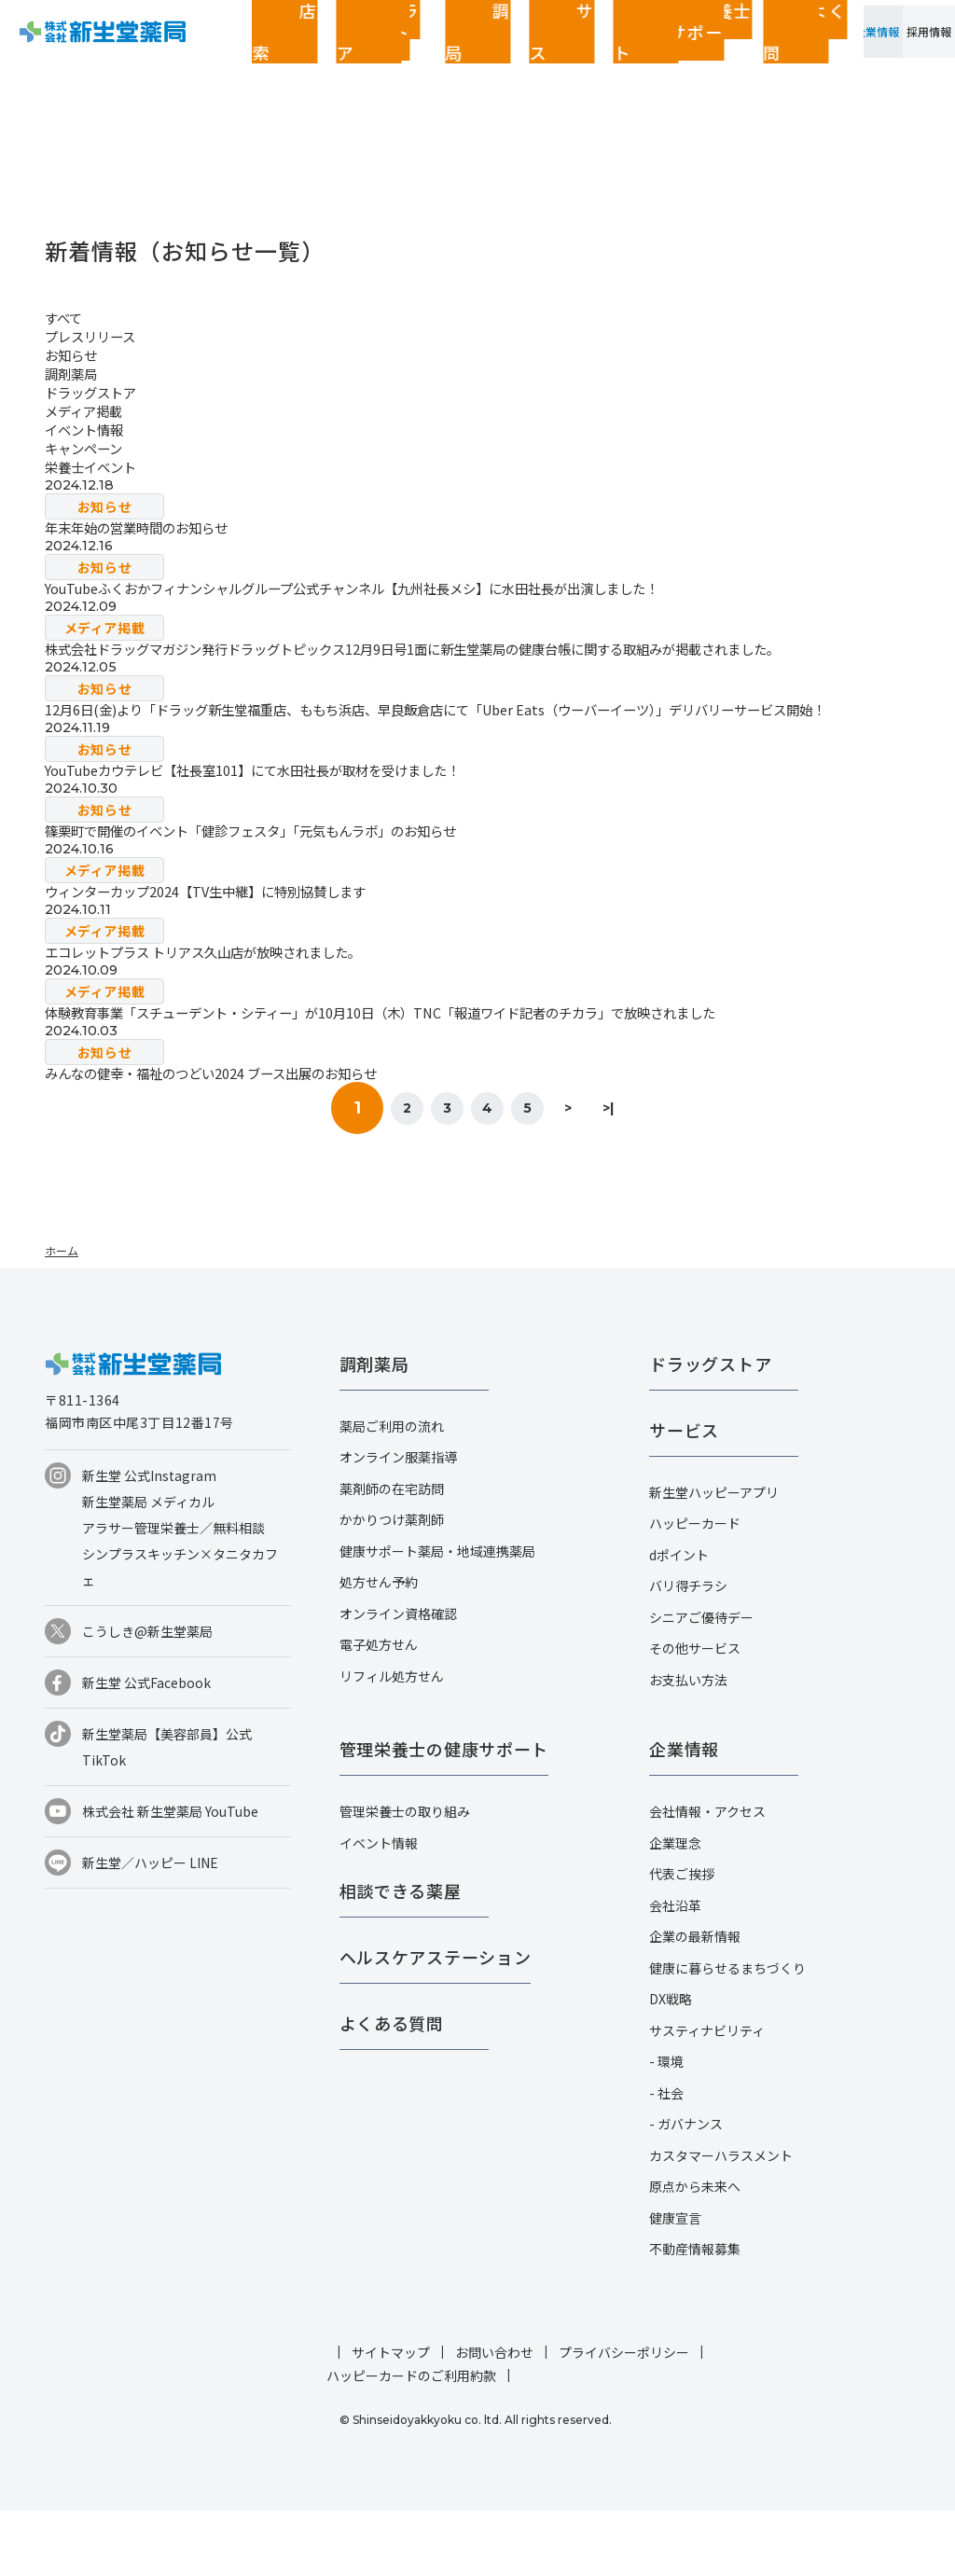 Image resolution: width=955 pixels, height=2576 pixels. I want to click on 相談できる薬屋, so click(400, 1956).